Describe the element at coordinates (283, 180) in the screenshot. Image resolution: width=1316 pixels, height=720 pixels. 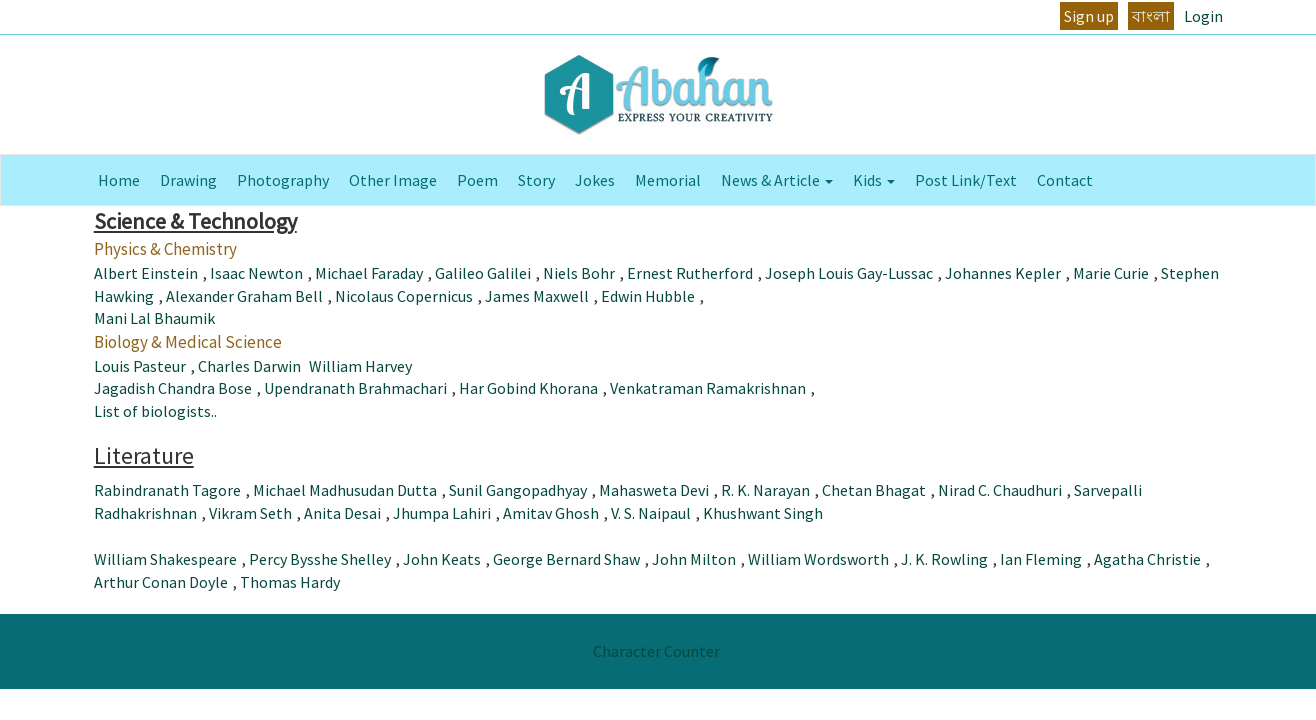
I see `Photography` at that location.